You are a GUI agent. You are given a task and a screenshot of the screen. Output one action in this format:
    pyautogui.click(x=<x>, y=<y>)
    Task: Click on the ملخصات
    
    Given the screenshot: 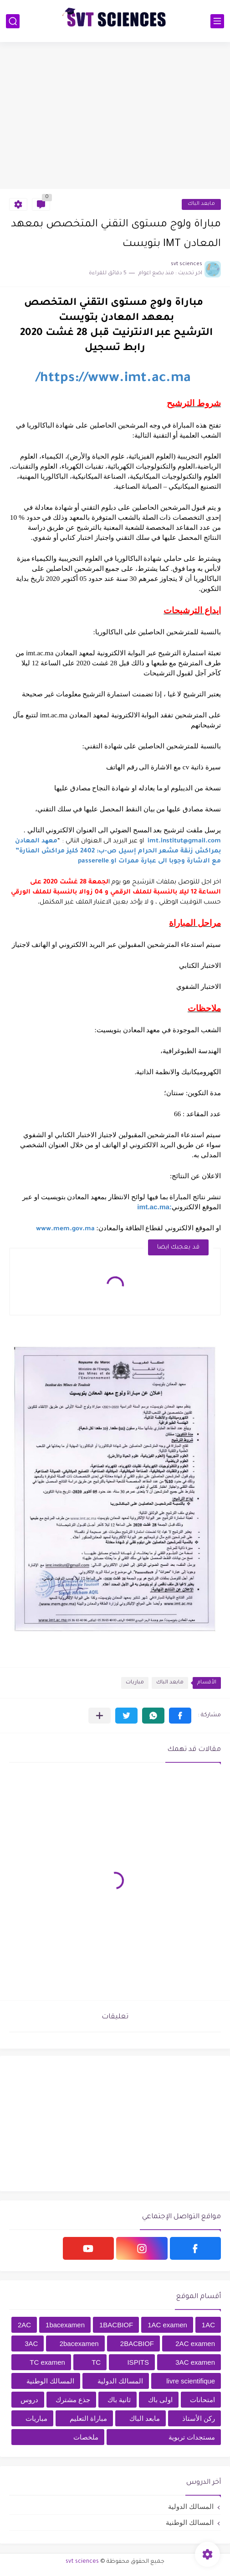 What is the action you would take?
    pyautogui.click(x=85, y=2437)
    